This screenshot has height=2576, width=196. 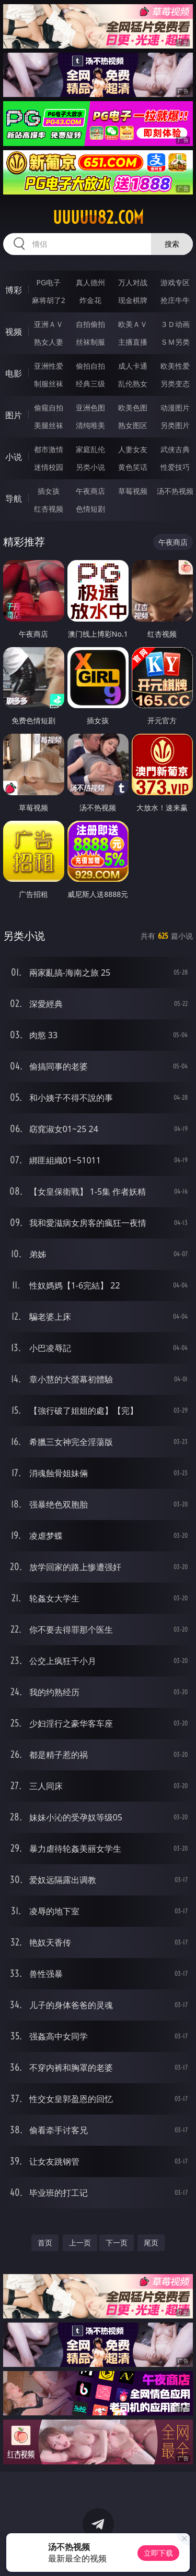 I want to click on 熟女图区, so click(x=132, y=425).